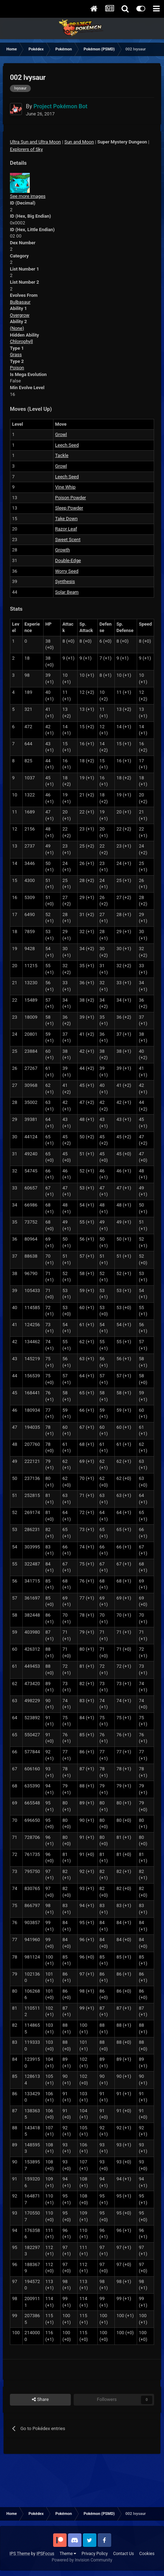 The image size is (164, 2576). What do you see at coordinates (65, 487) in the screenshot?
I see `Vine Whip` at bounding box center [65, 487].